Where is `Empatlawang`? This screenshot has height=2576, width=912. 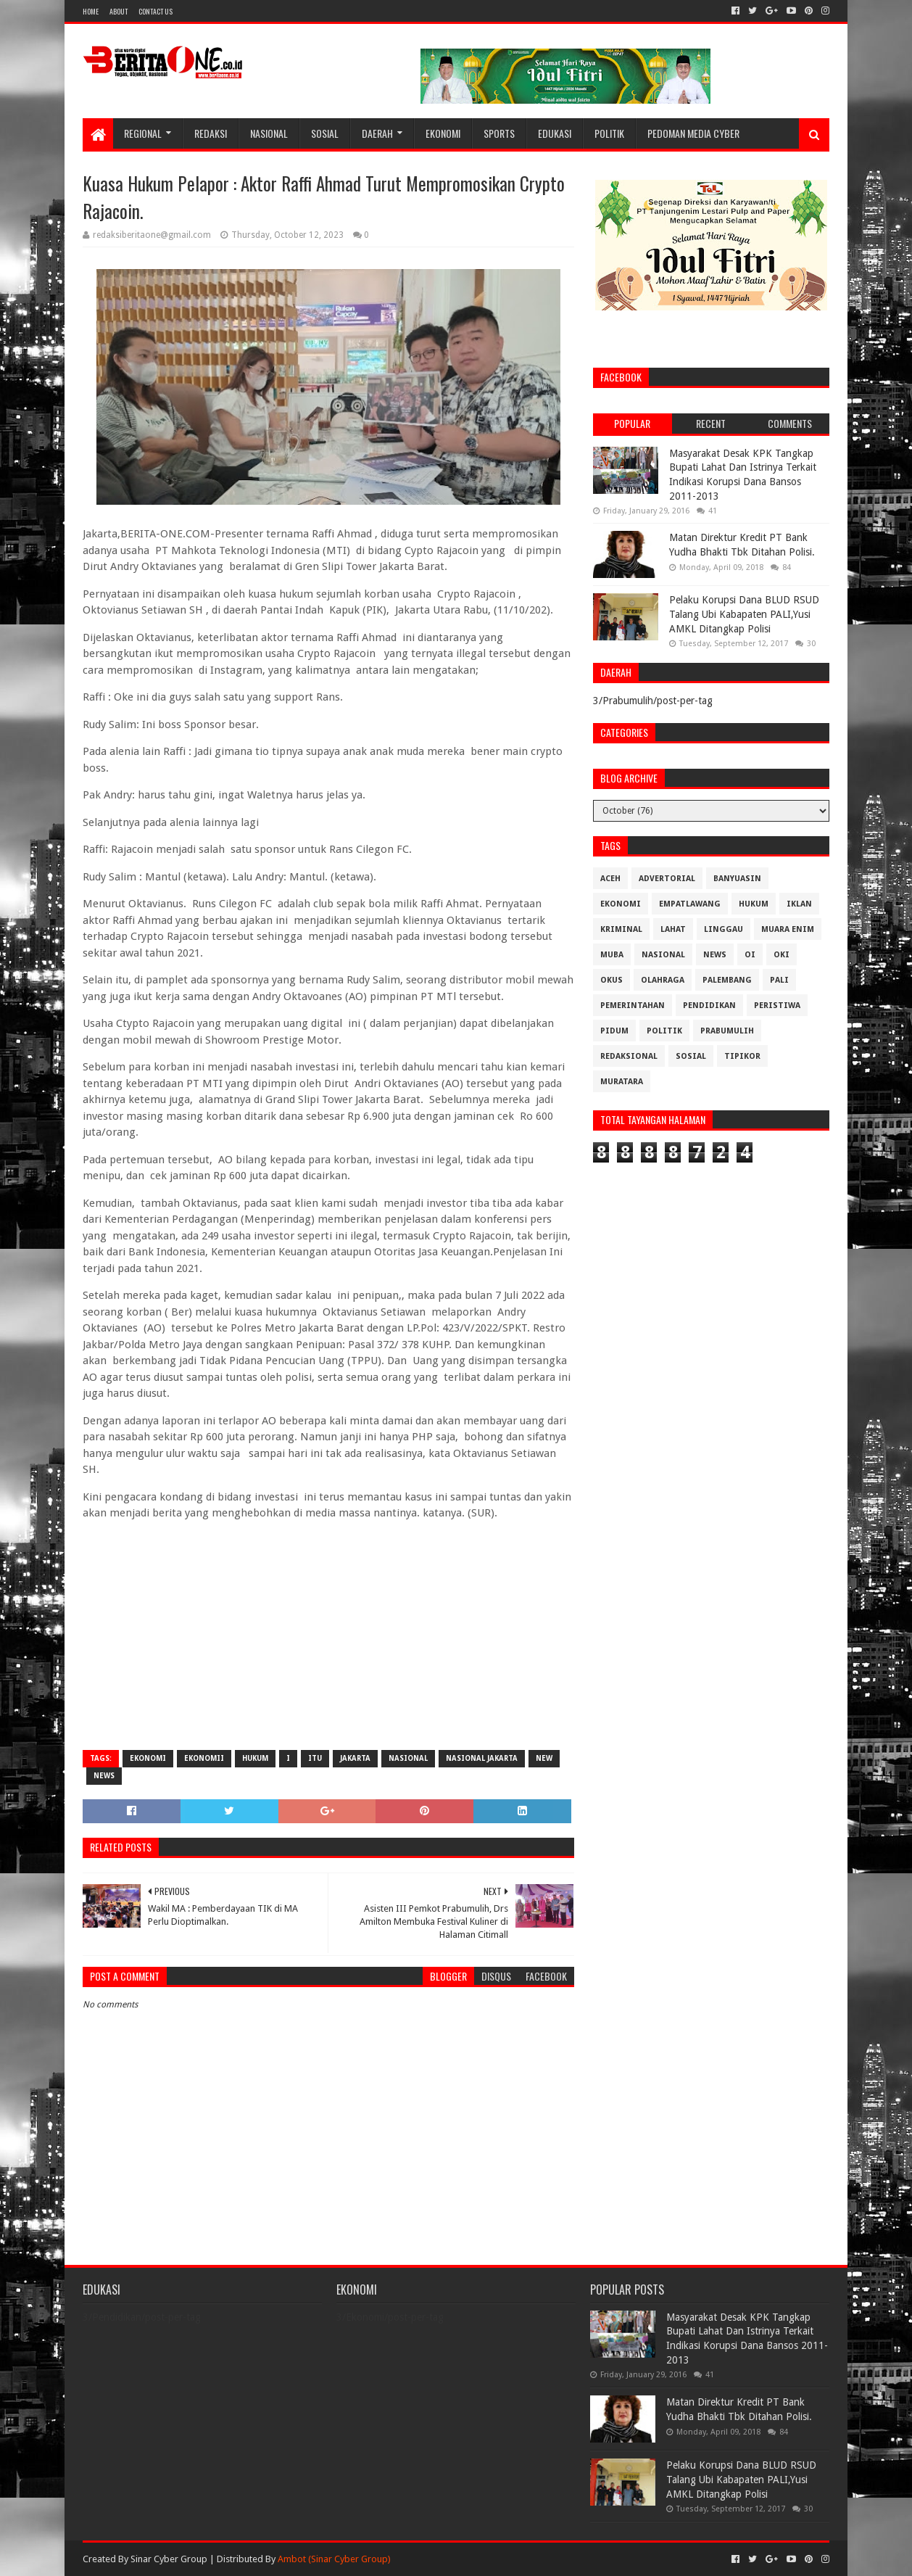
Empatlawang is located at coordinates (690, 904).